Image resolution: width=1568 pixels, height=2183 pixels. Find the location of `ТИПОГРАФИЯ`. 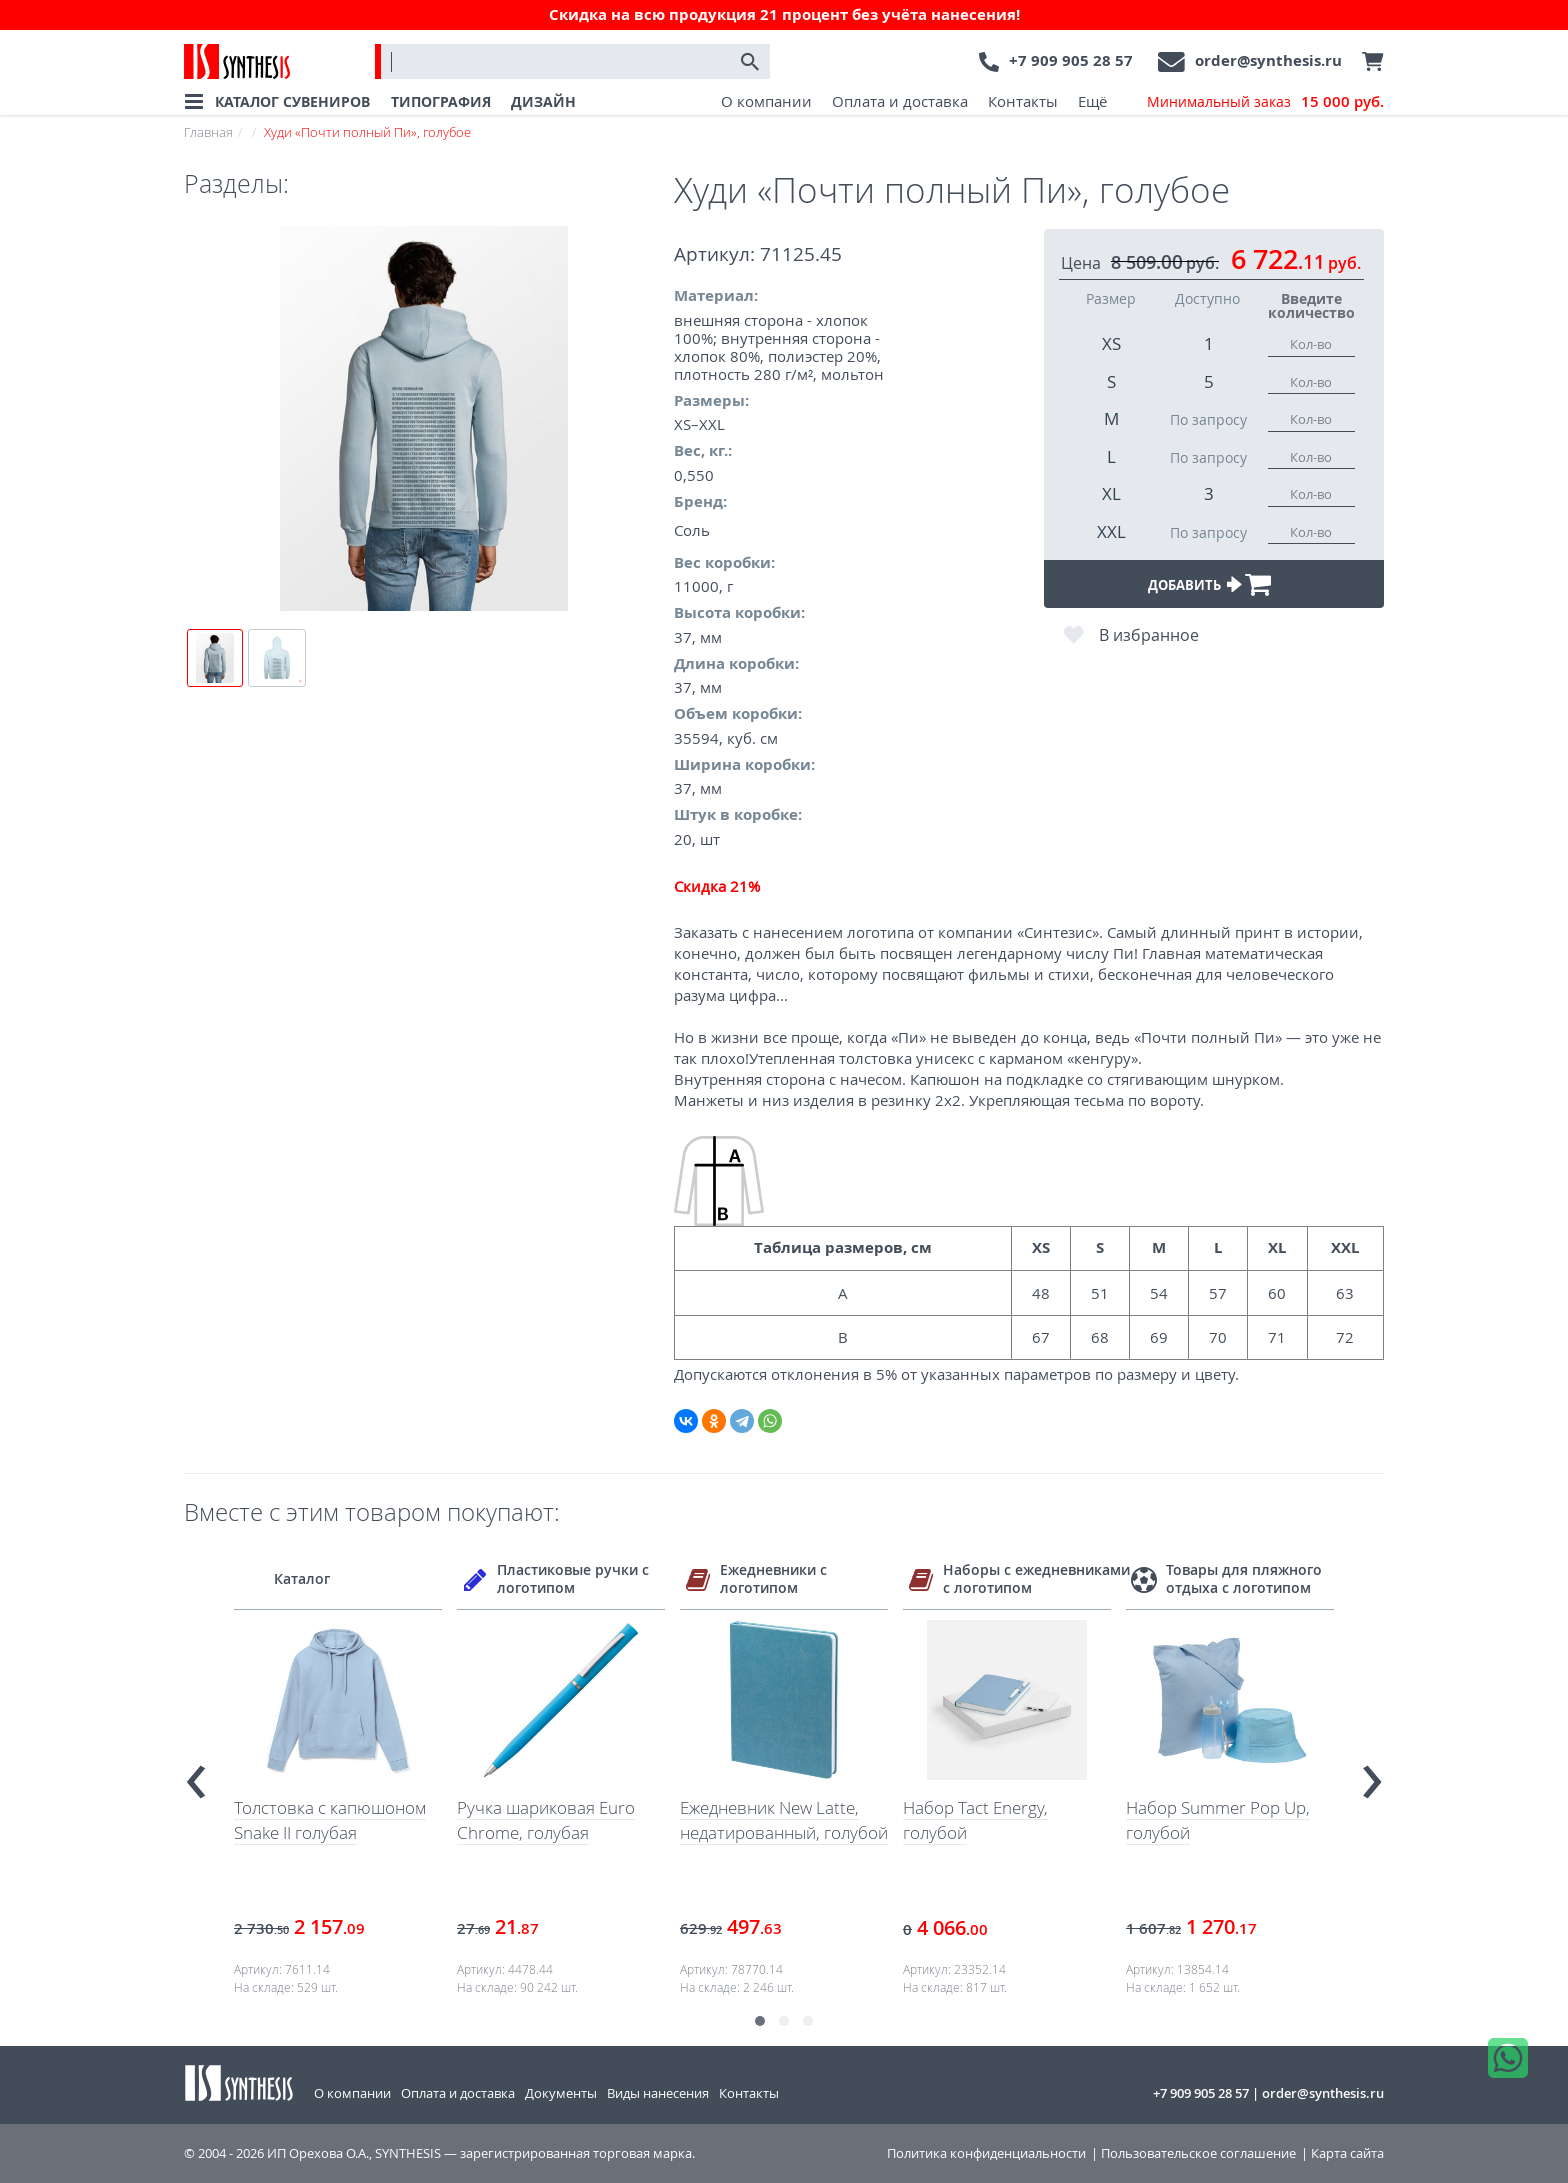

ТИПОГРАФИЯ is located at coordinates (441, 101).